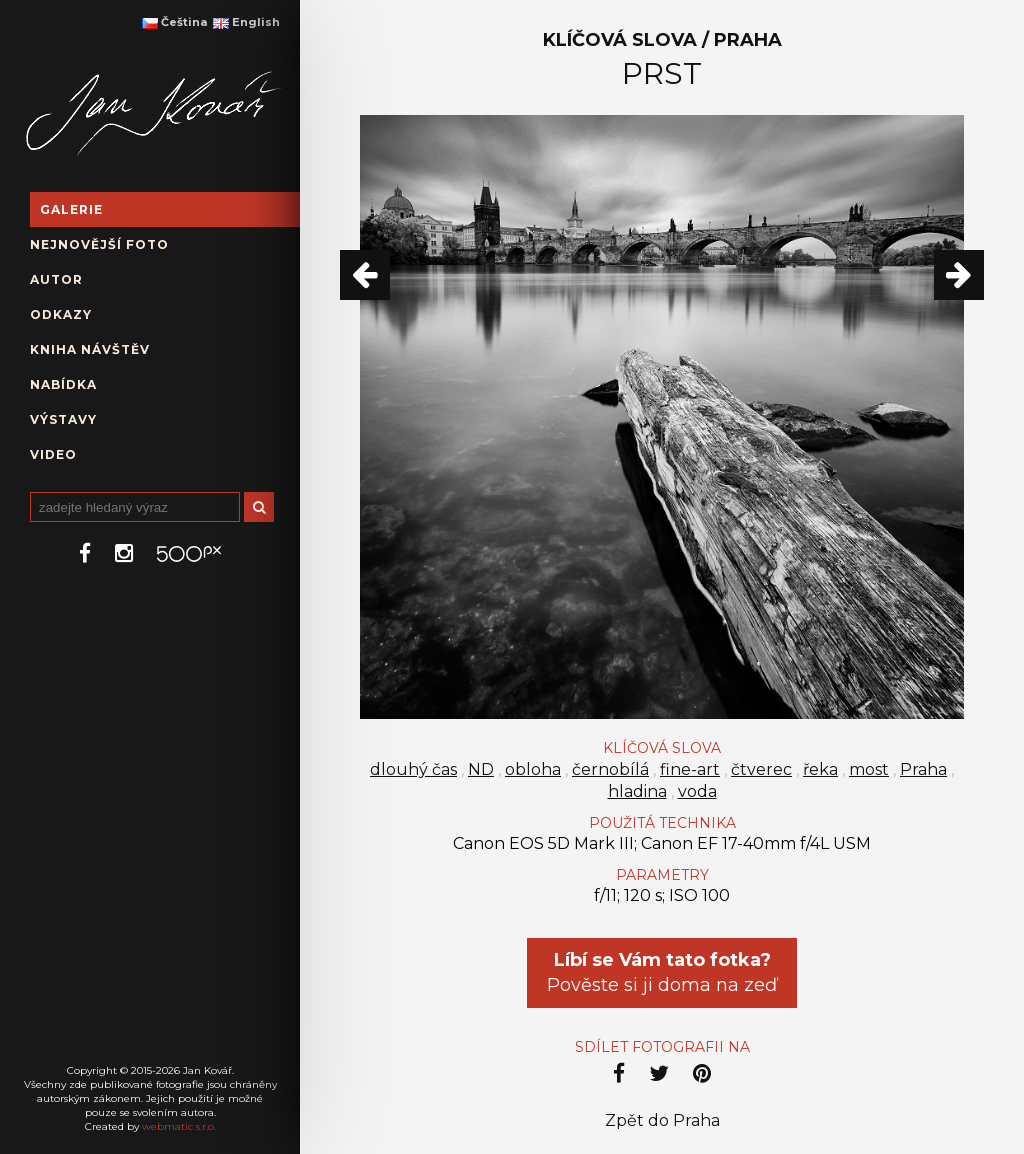 Image resolution: width=1024 pixels, height=1154 pixels. I want to click on Odkazy, so click(61, 314).